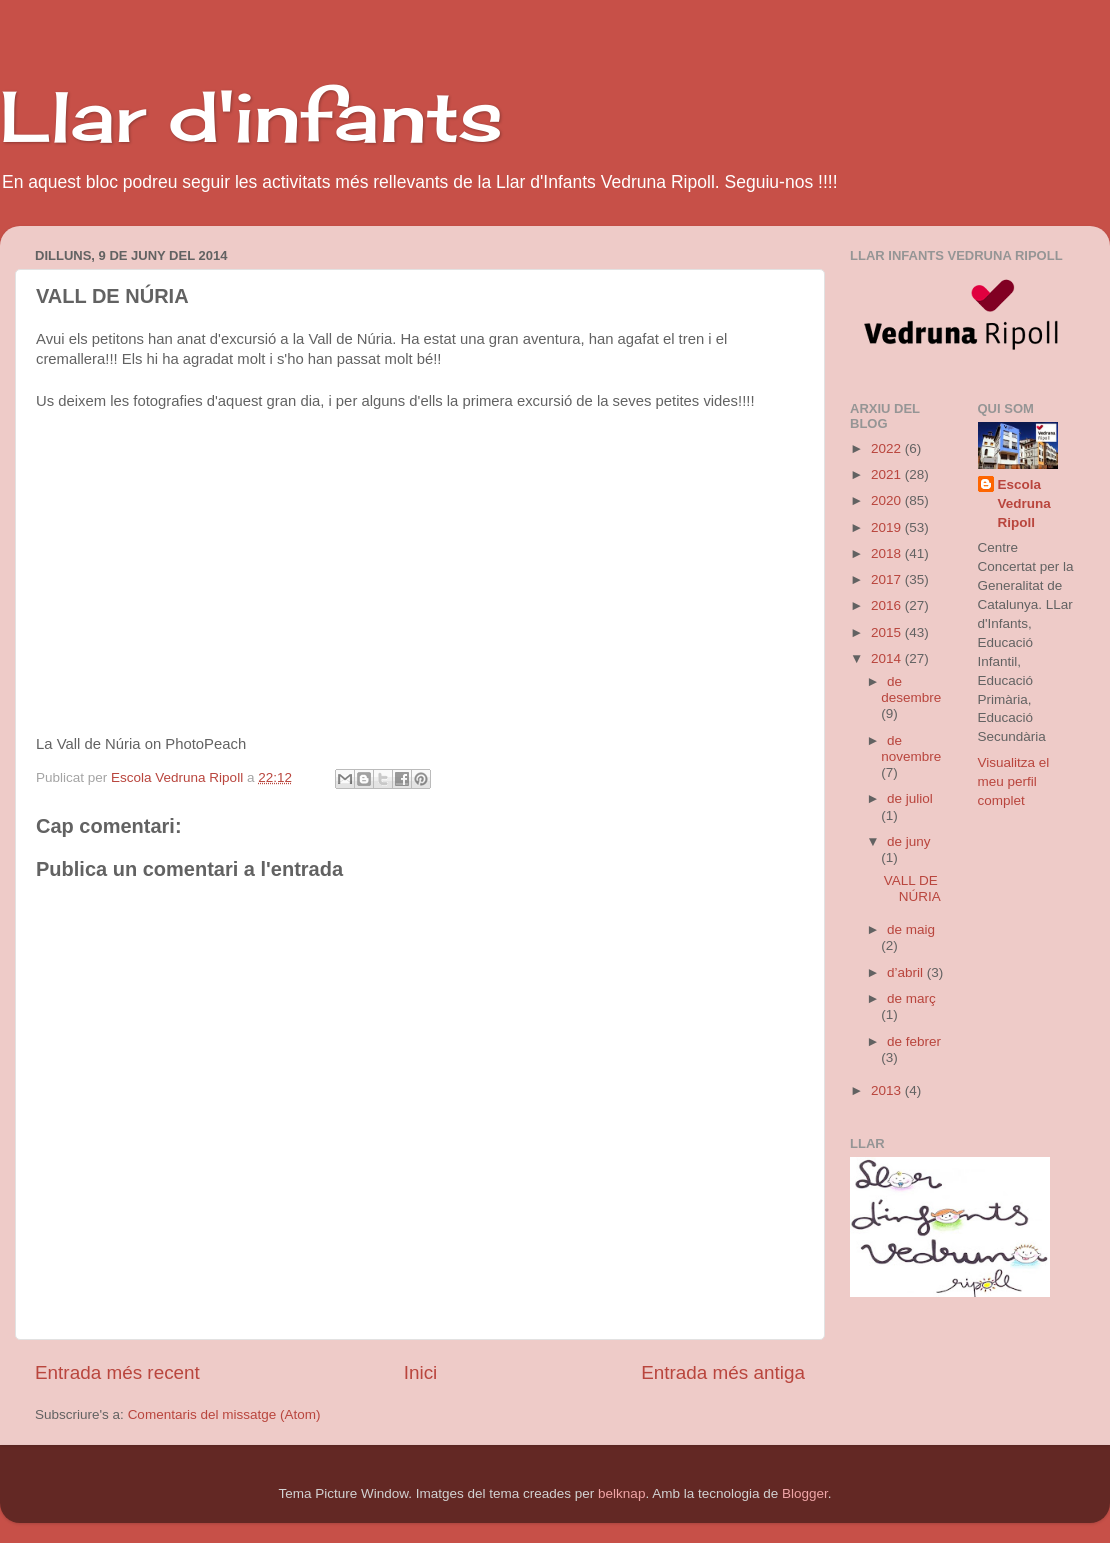  What do you see at coordinates (888, 579) in the screenshot?
I see `2017` at bounding box center [888, 579].